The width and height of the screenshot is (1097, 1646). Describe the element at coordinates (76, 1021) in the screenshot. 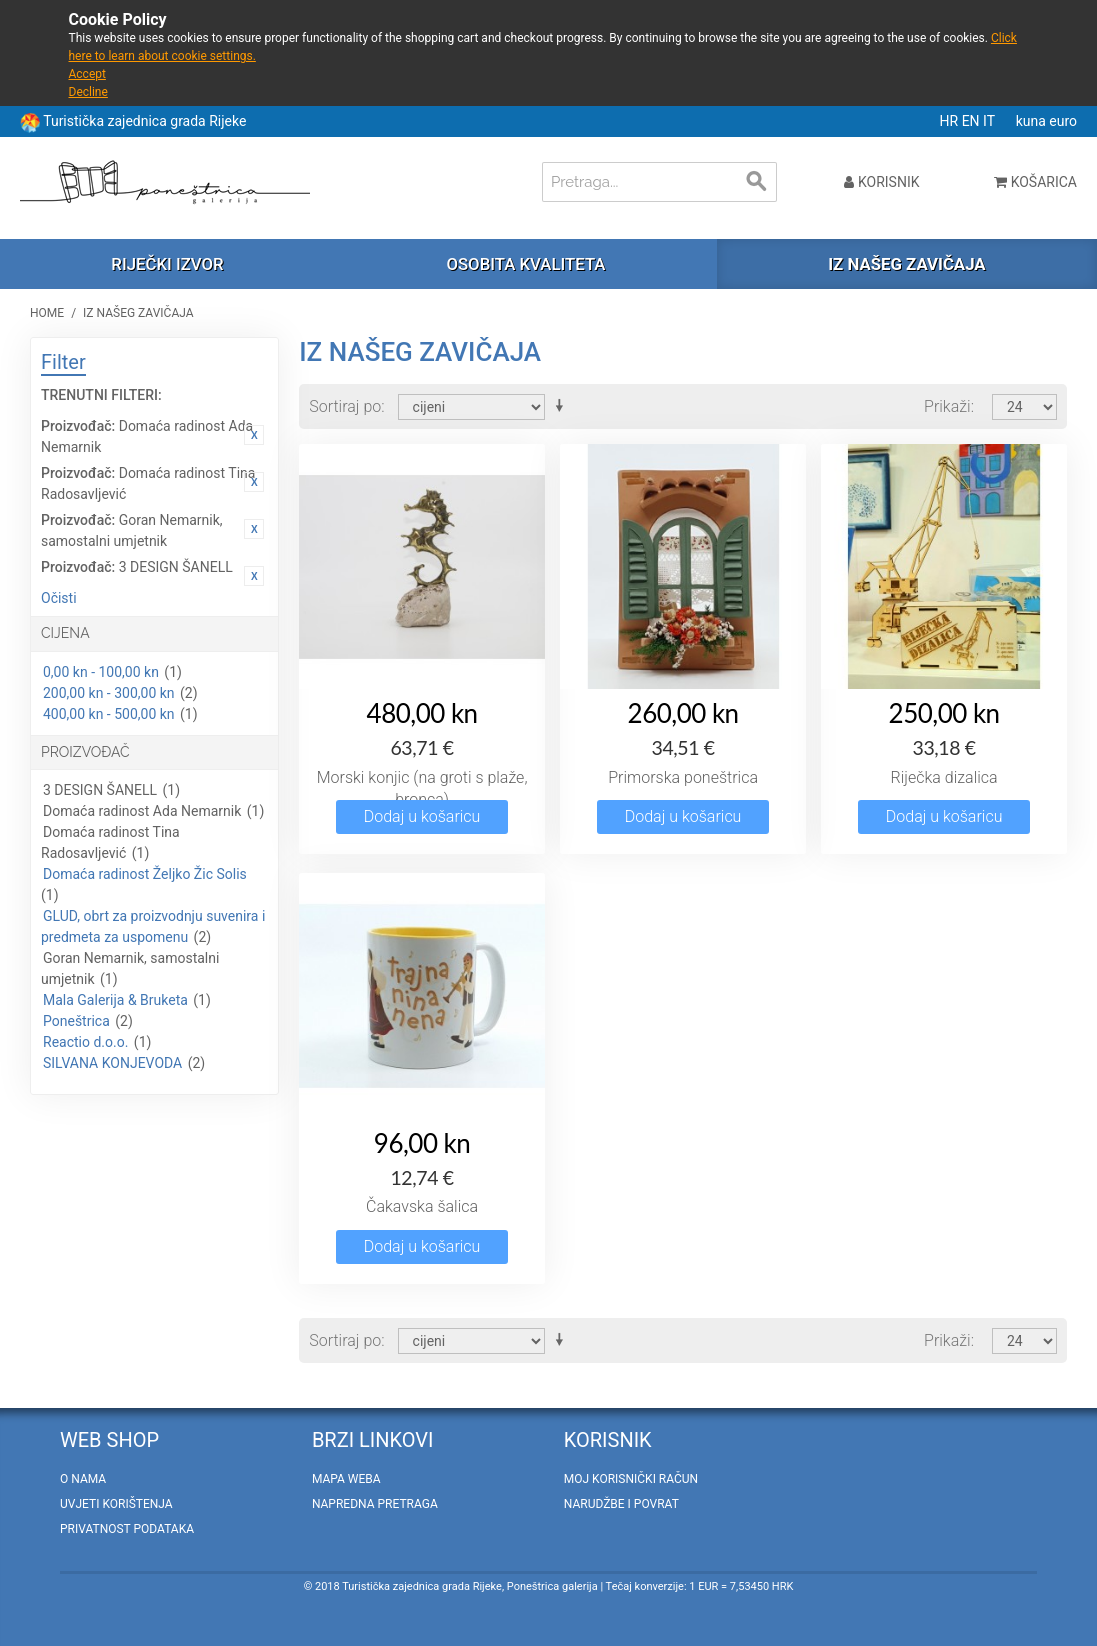

I see `Poneštrica` at that location.